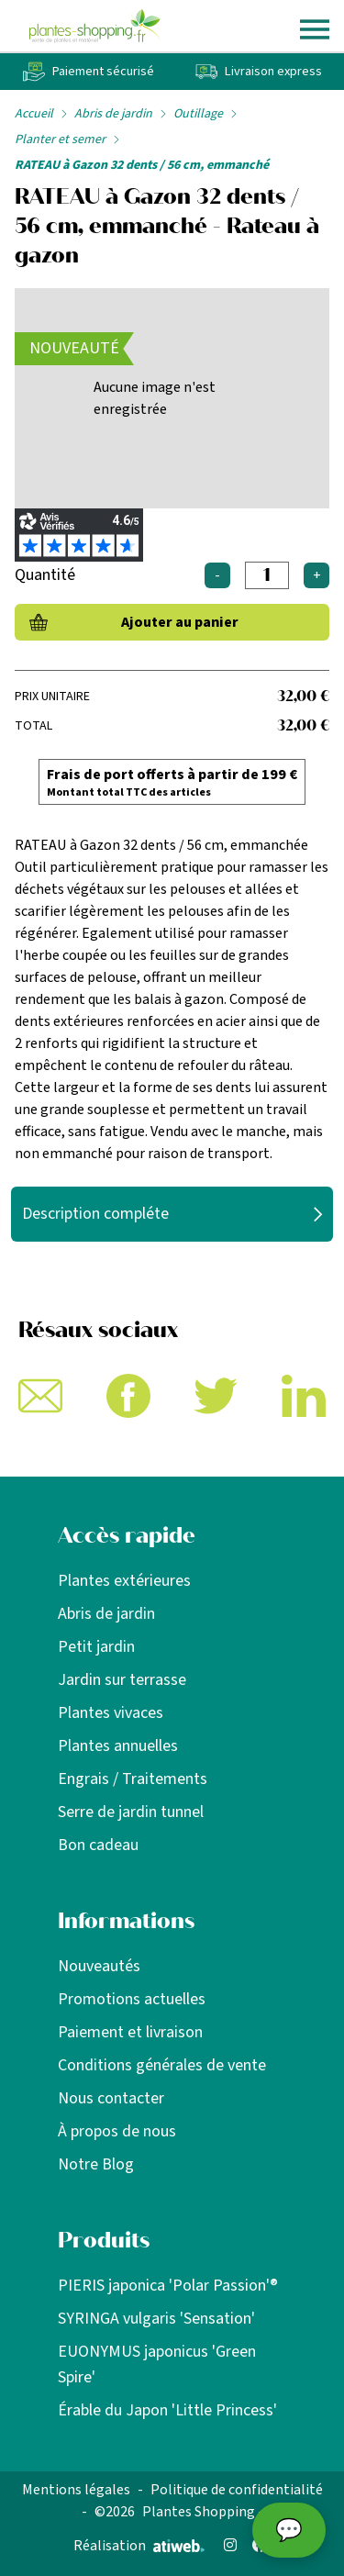 Image resolution: width=344 pixels, height=2576 pixels. I want to click on Conditions générales de vente, so click(162, 2065).